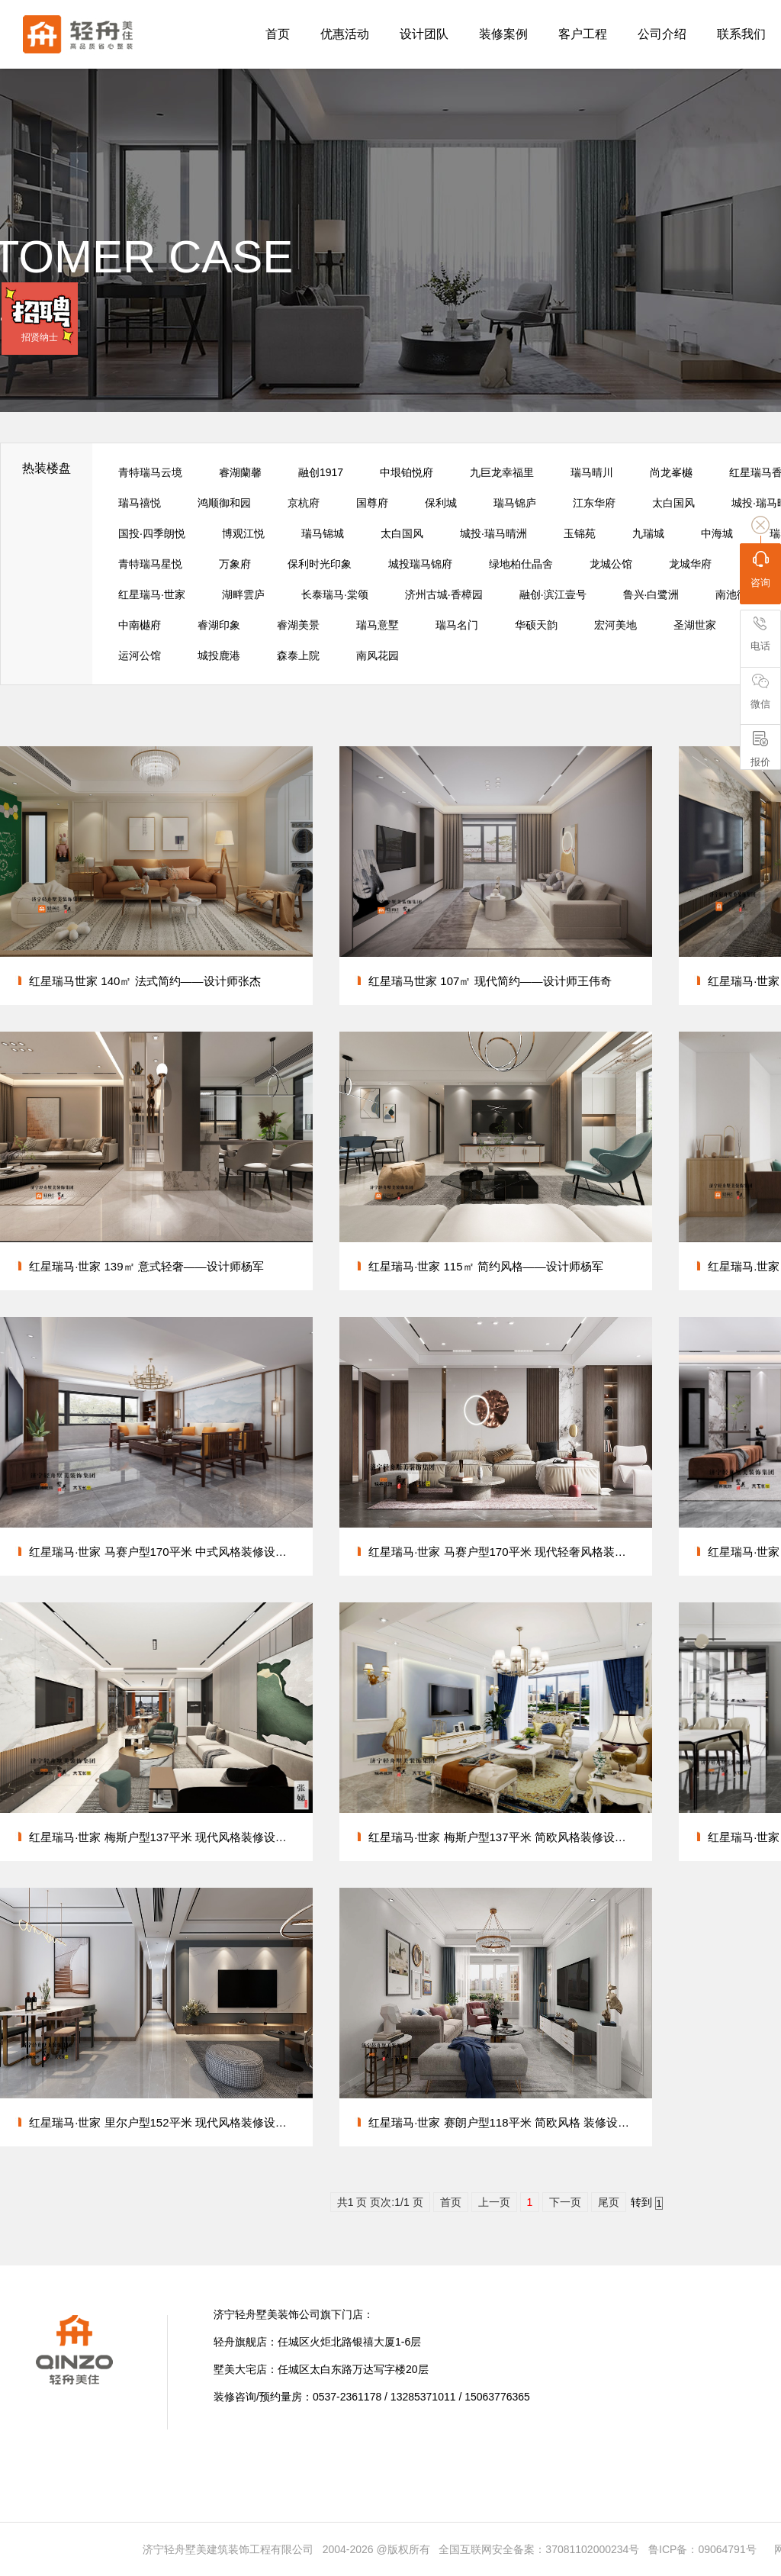  What do you see at coordinates (372, 503) in the screenshot?
I see `国尊府` at bounding box center [372, 503].